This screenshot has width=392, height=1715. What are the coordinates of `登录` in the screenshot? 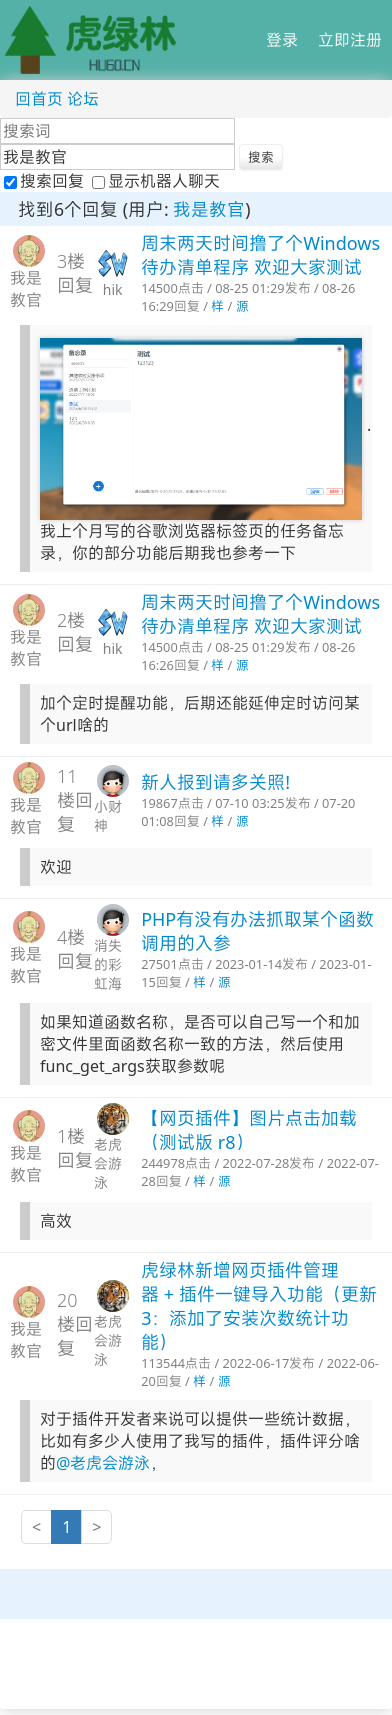 It's located at (282, 40).